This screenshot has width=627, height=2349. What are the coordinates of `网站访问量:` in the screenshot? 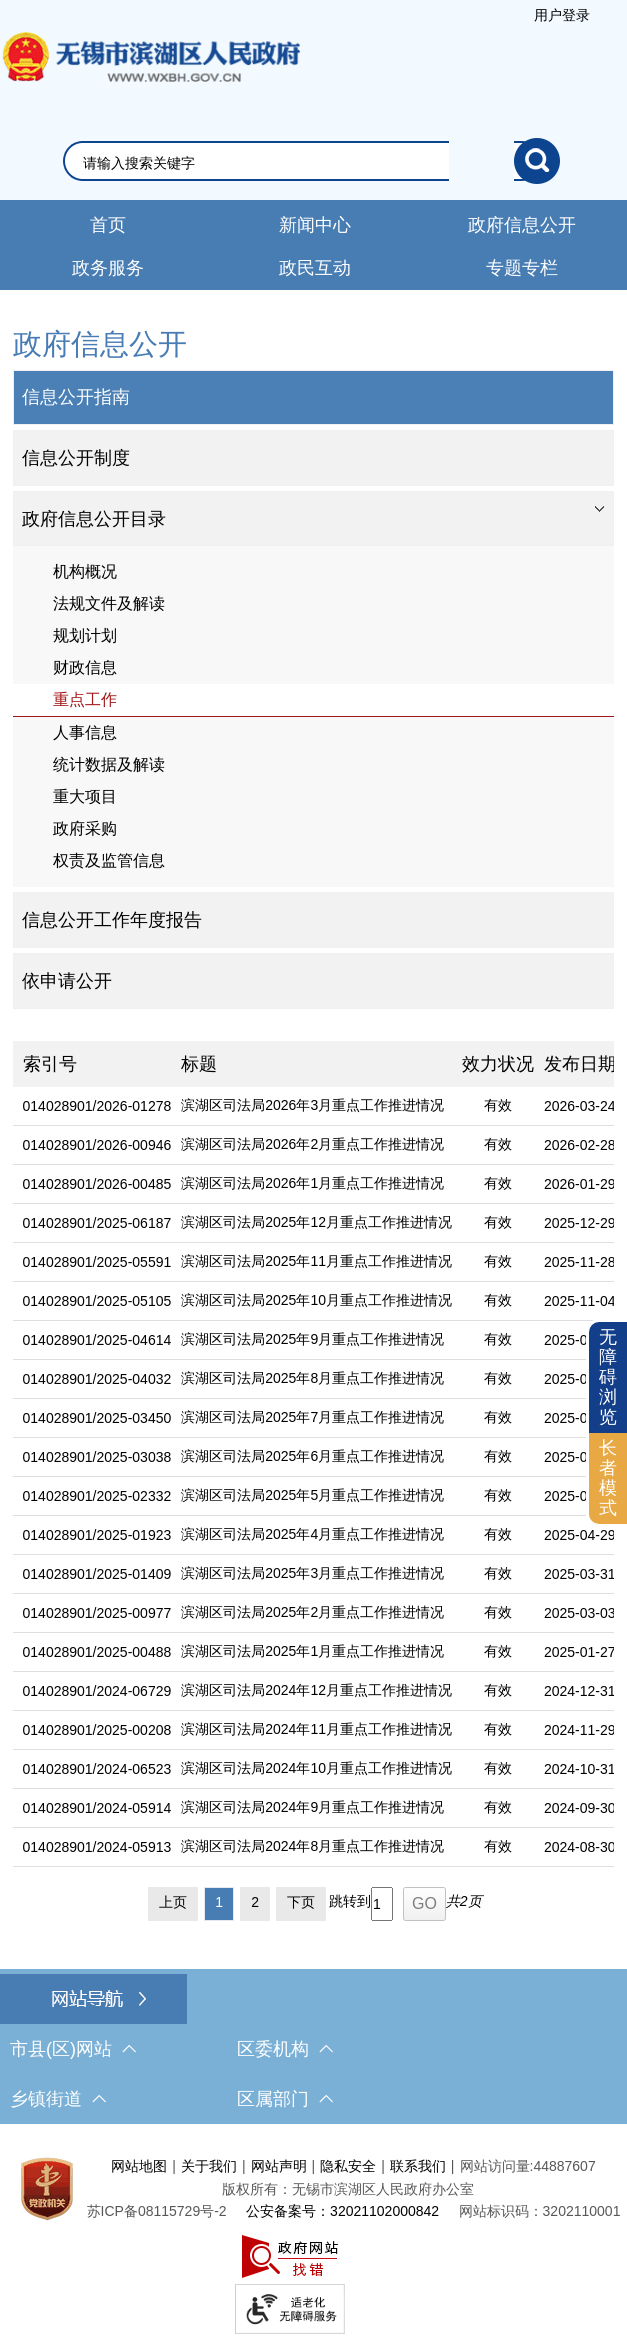 It's located at (497, 2166).